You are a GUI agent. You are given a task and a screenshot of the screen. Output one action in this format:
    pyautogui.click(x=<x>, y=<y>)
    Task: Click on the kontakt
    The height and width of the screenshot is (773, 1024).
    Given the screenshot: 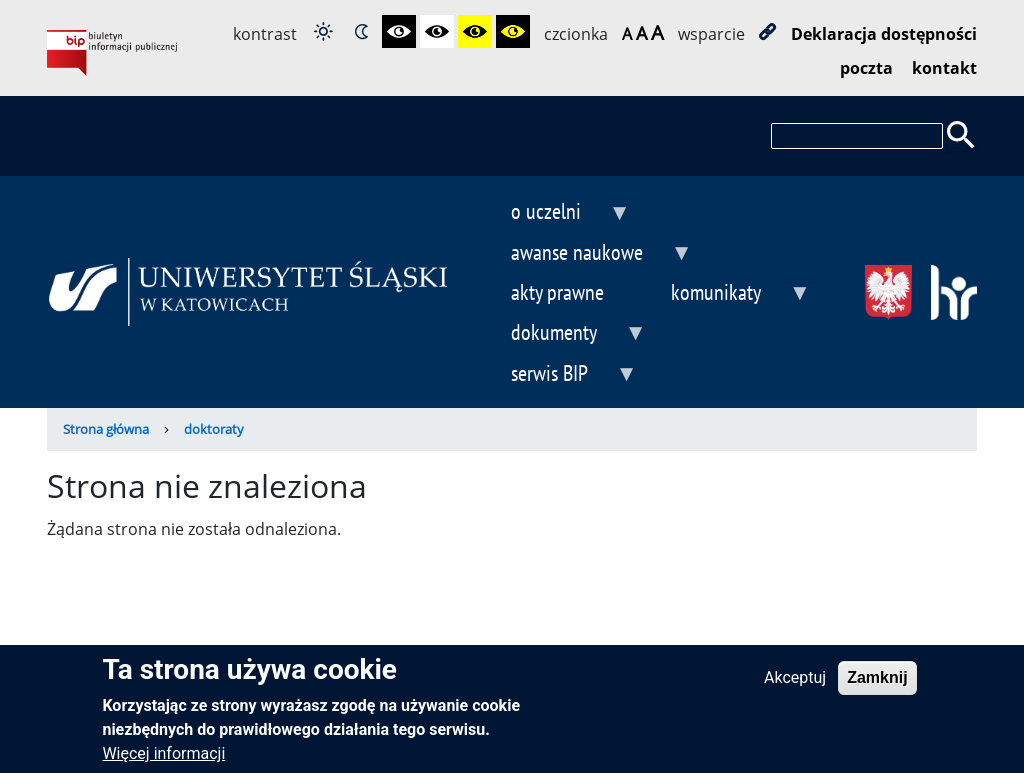 What is the action you would take?
    pyautogui.click(x=944, y=68)
    